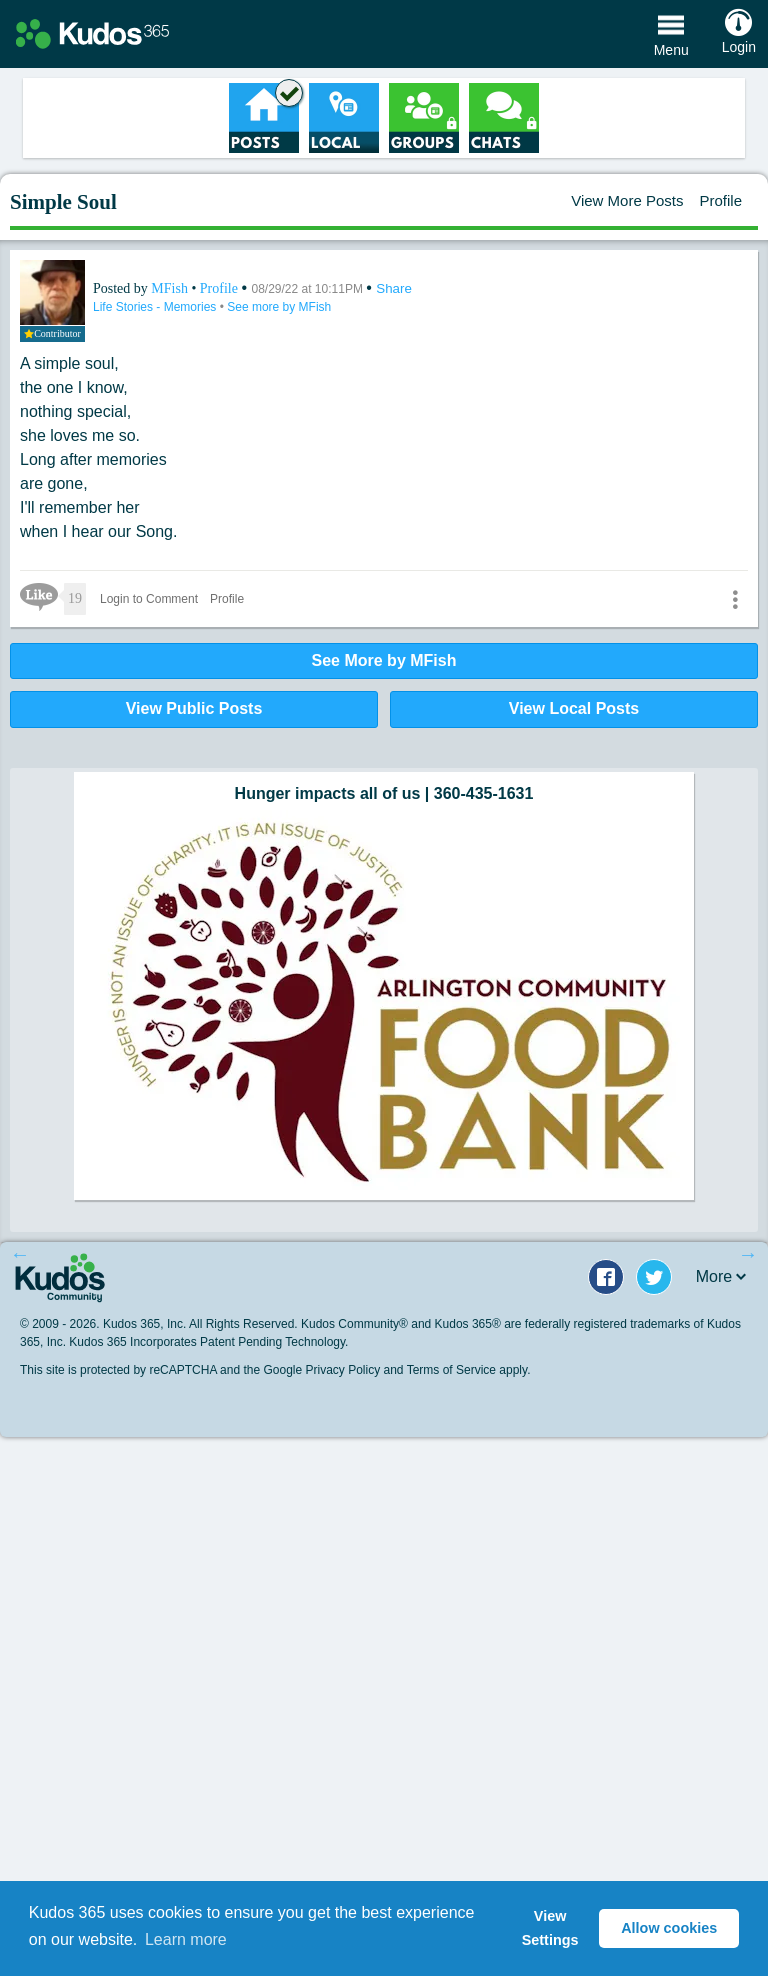 Image resolution: width=768 pixels, height=1976 pixels. Describe the element at coordinates (321, 1370) in the screenshot. I see `Google Privacy Policy` at that location.